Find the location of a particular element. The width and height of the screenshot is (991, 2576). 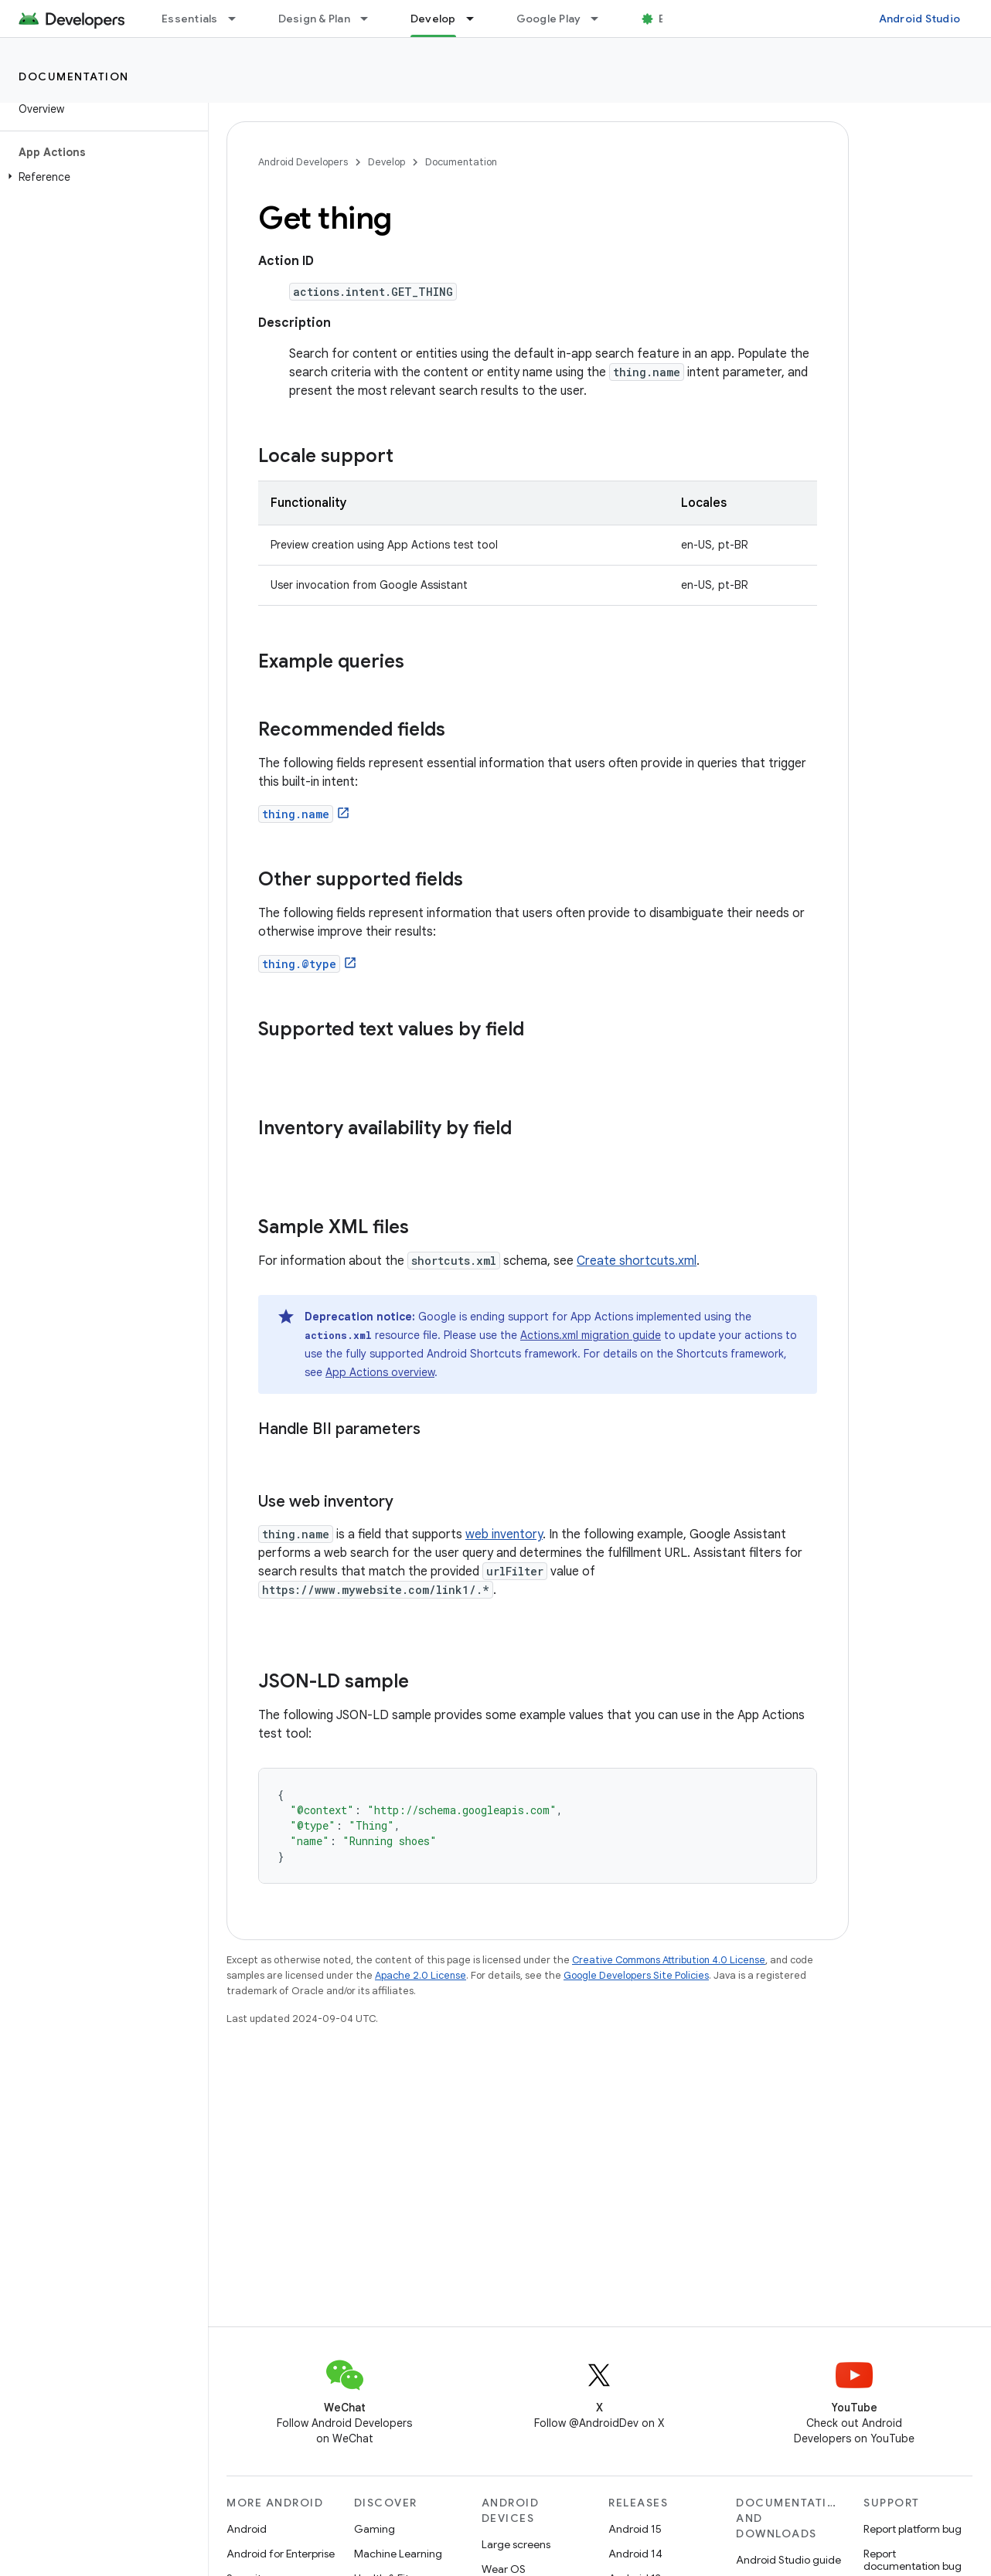

Google Play is located at coordinates (548, 18).